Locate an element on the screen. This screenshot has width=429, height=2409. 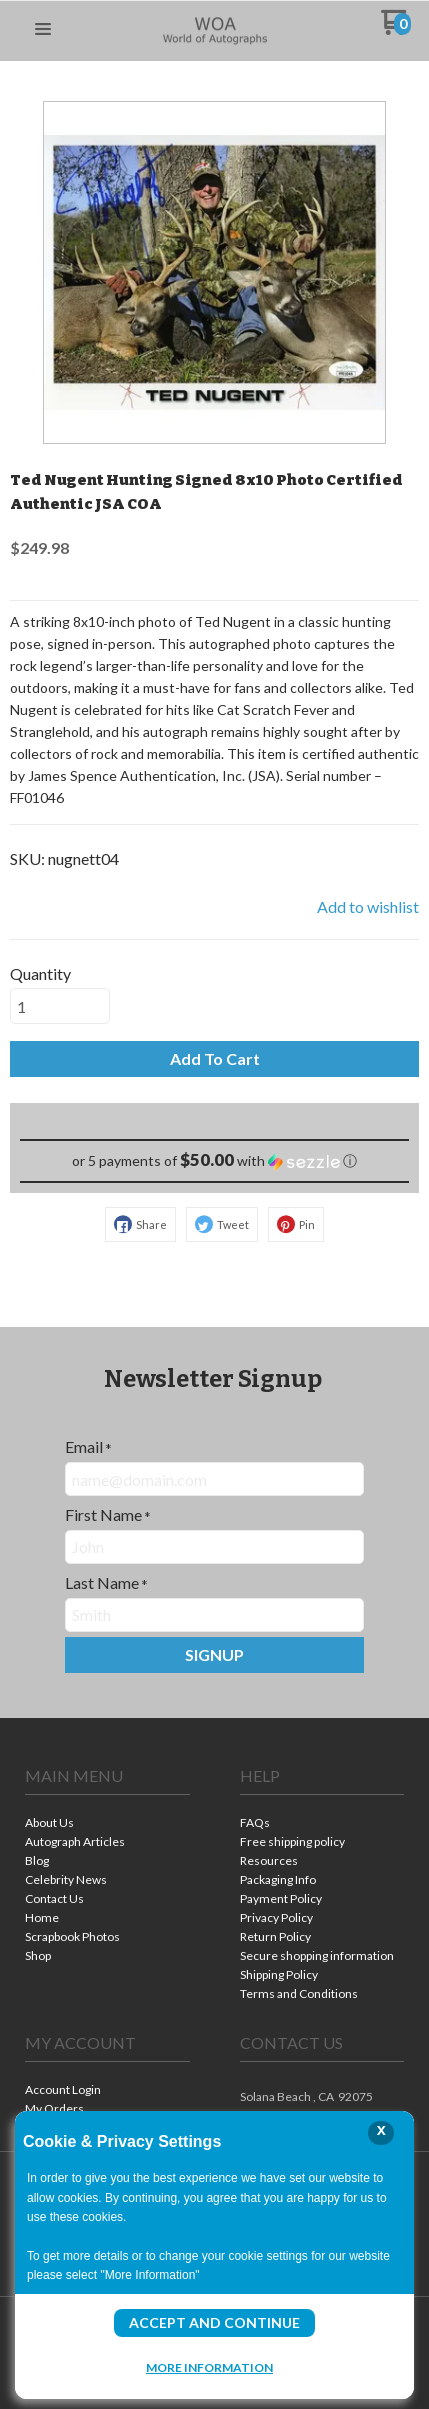
[Go to my cart] is located at coordinates (396, 29).